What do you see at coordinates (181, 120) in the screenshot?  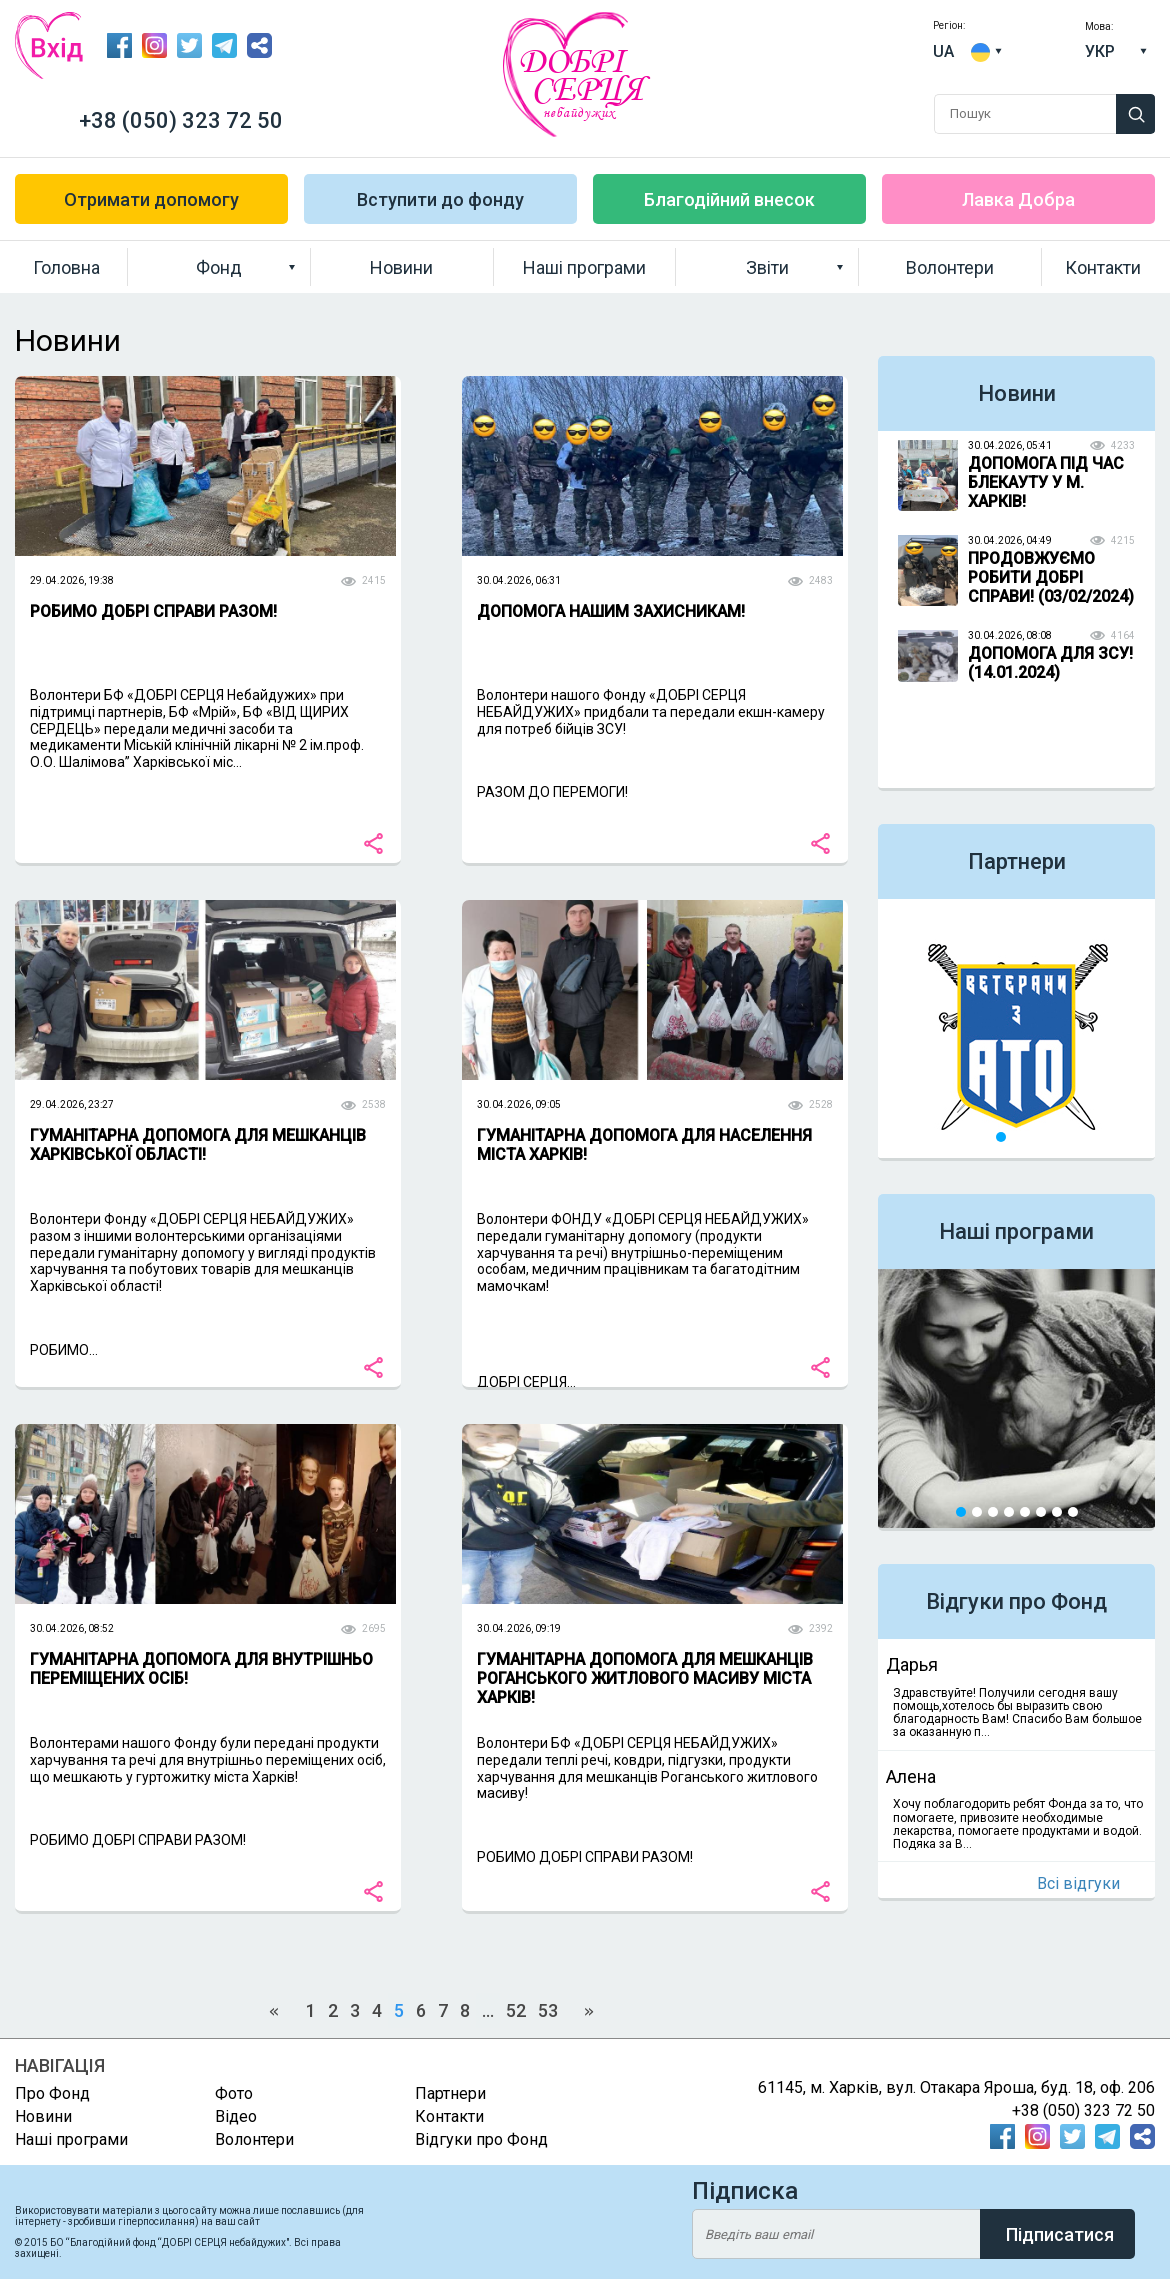 I see `+38 (050) 323 72 50` at bounding box center [181, 120].